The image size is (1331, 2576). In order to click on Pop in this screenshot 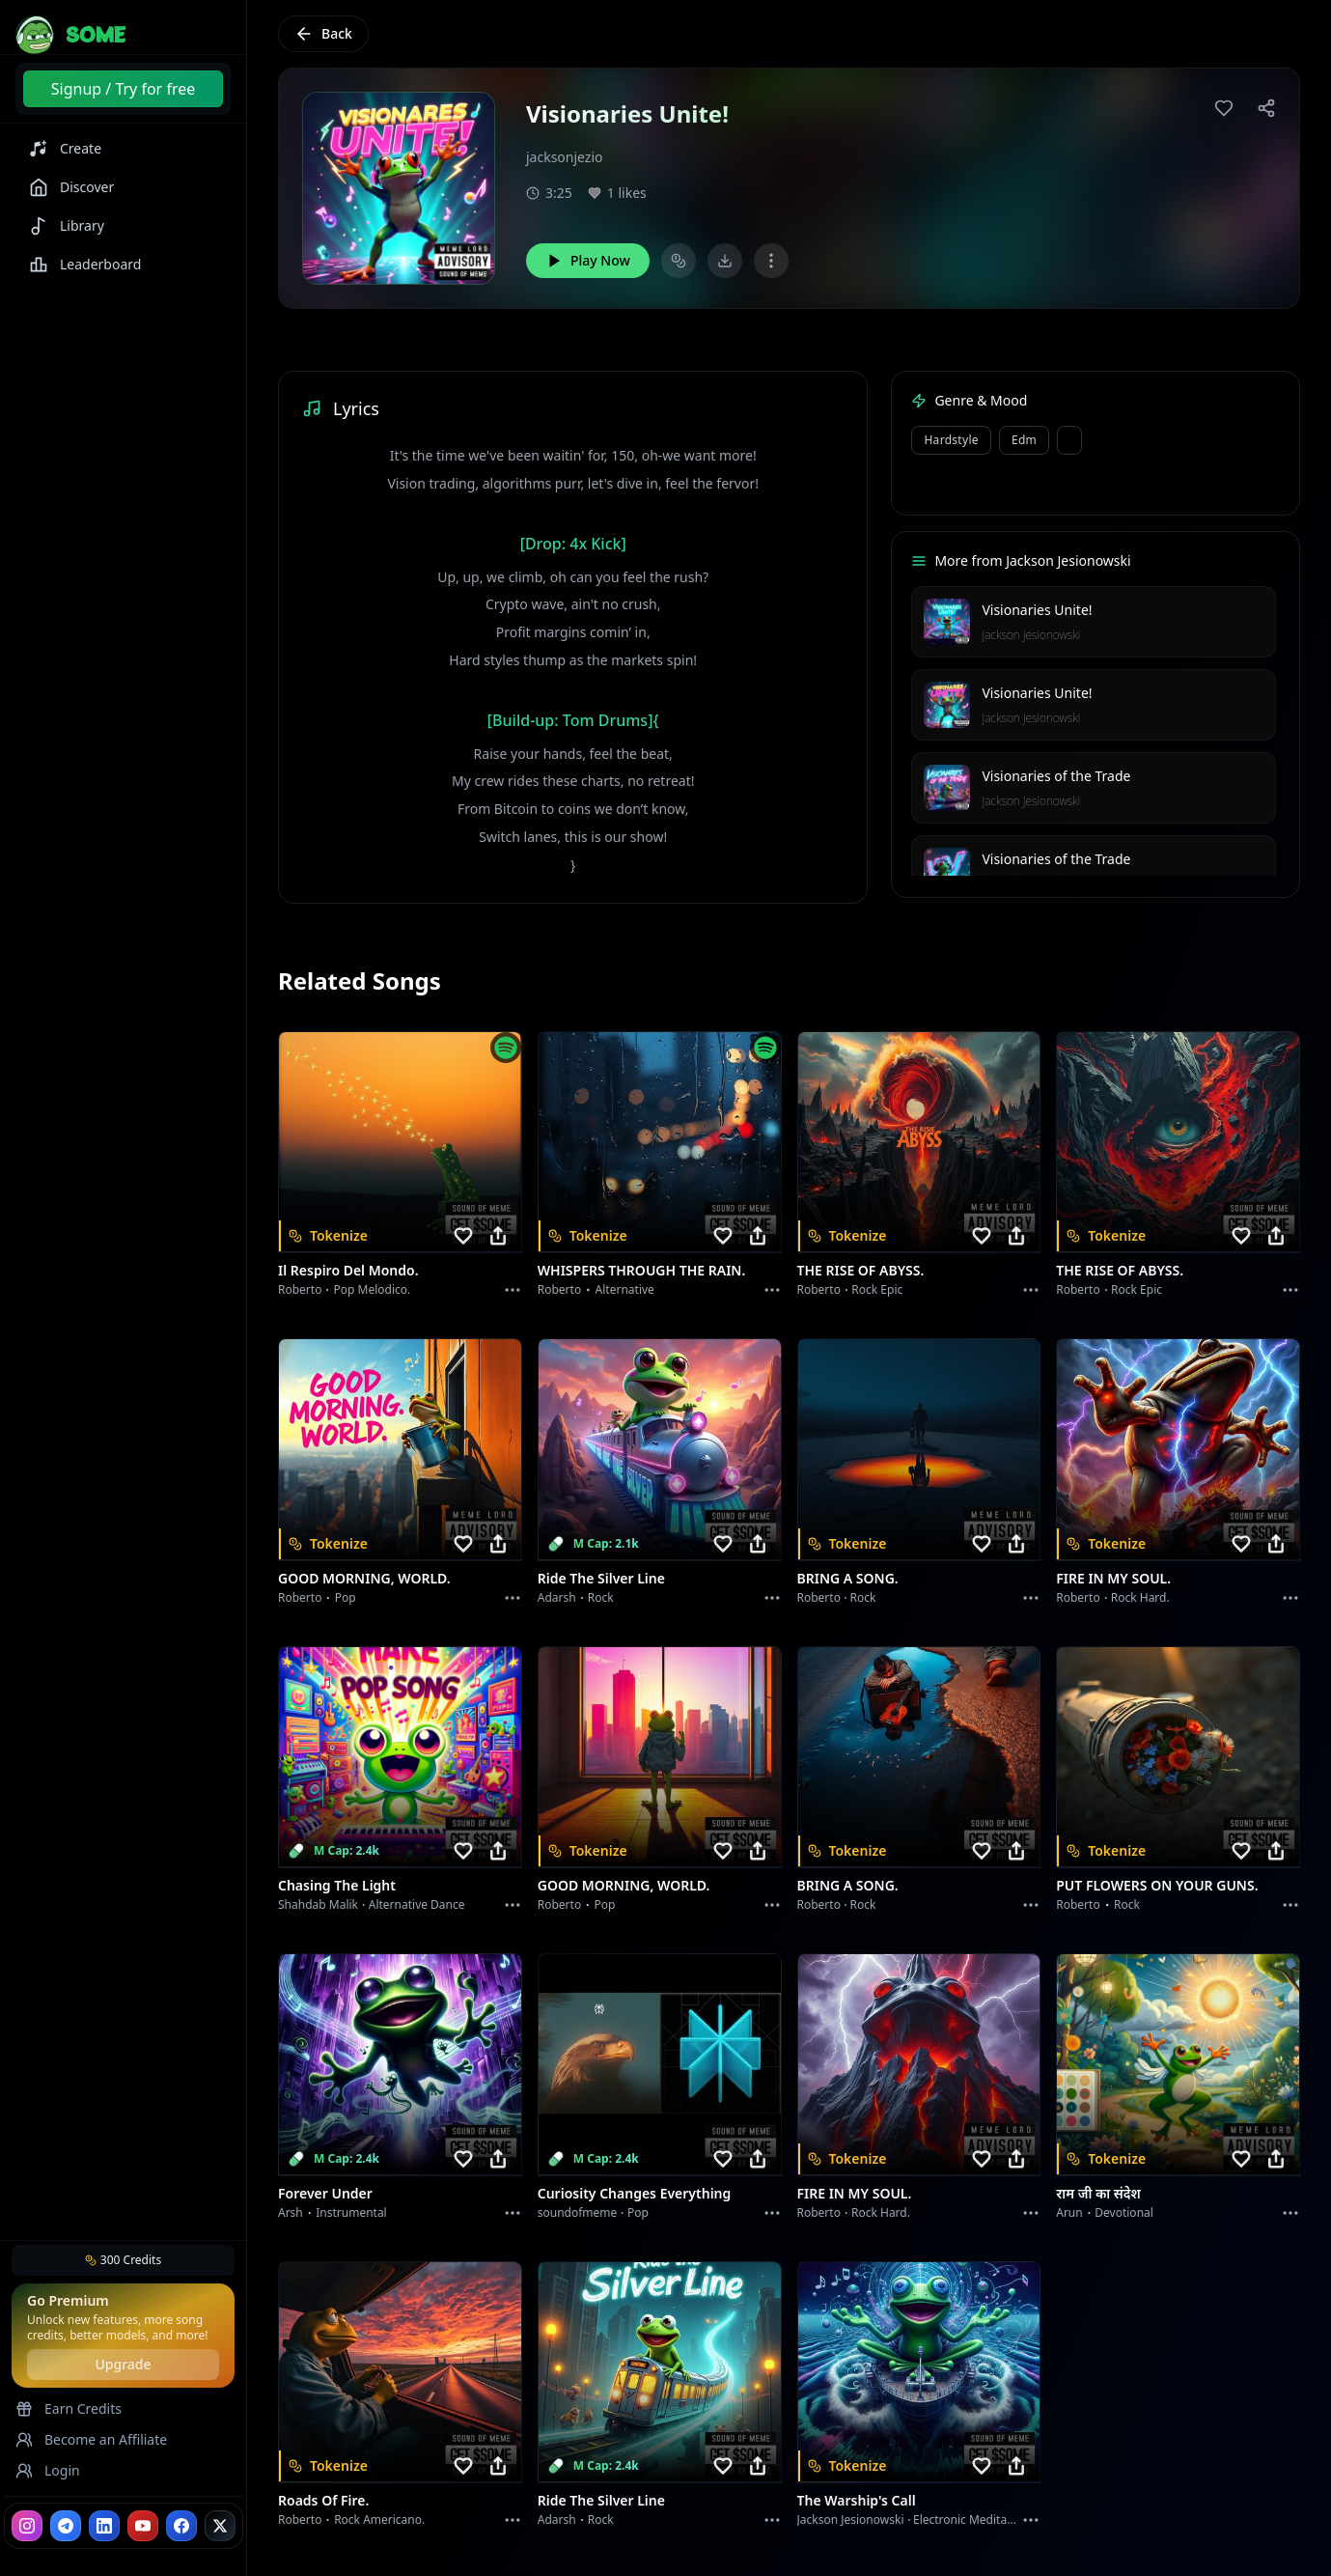, I will do `click(345, 1597)`.